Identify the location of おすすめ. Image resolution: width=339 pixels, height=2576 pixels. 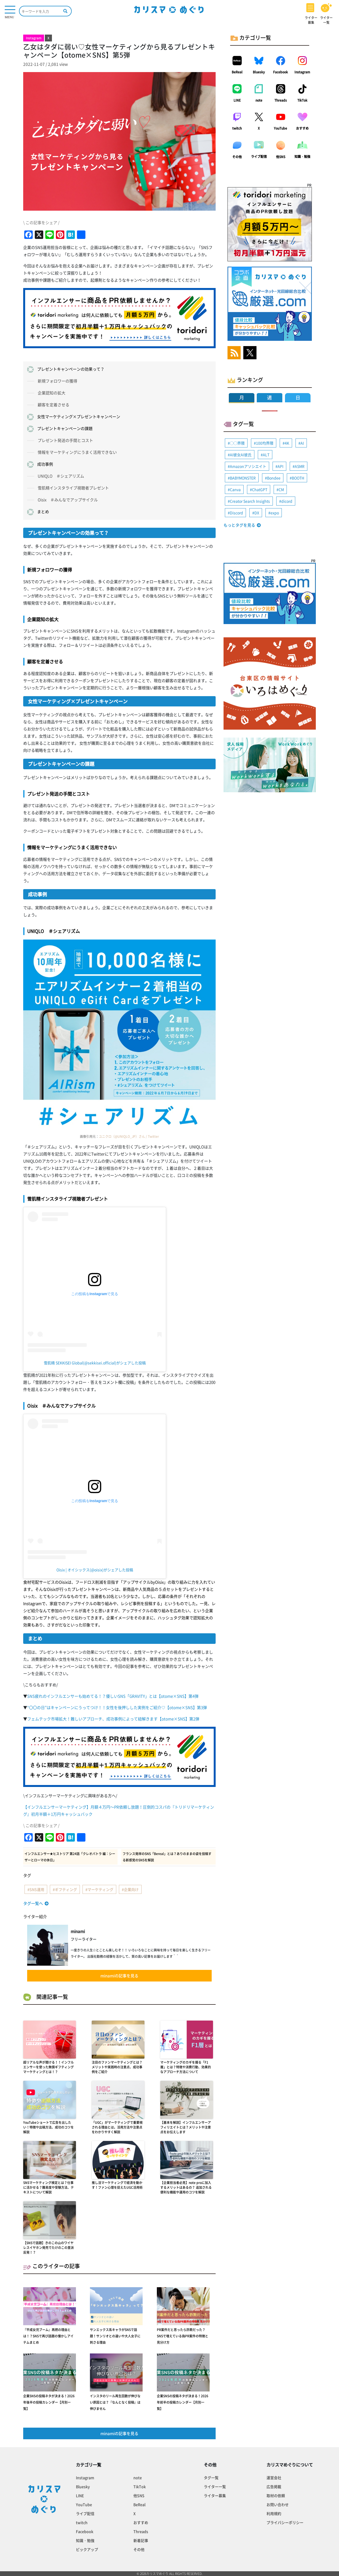
(302, 128).